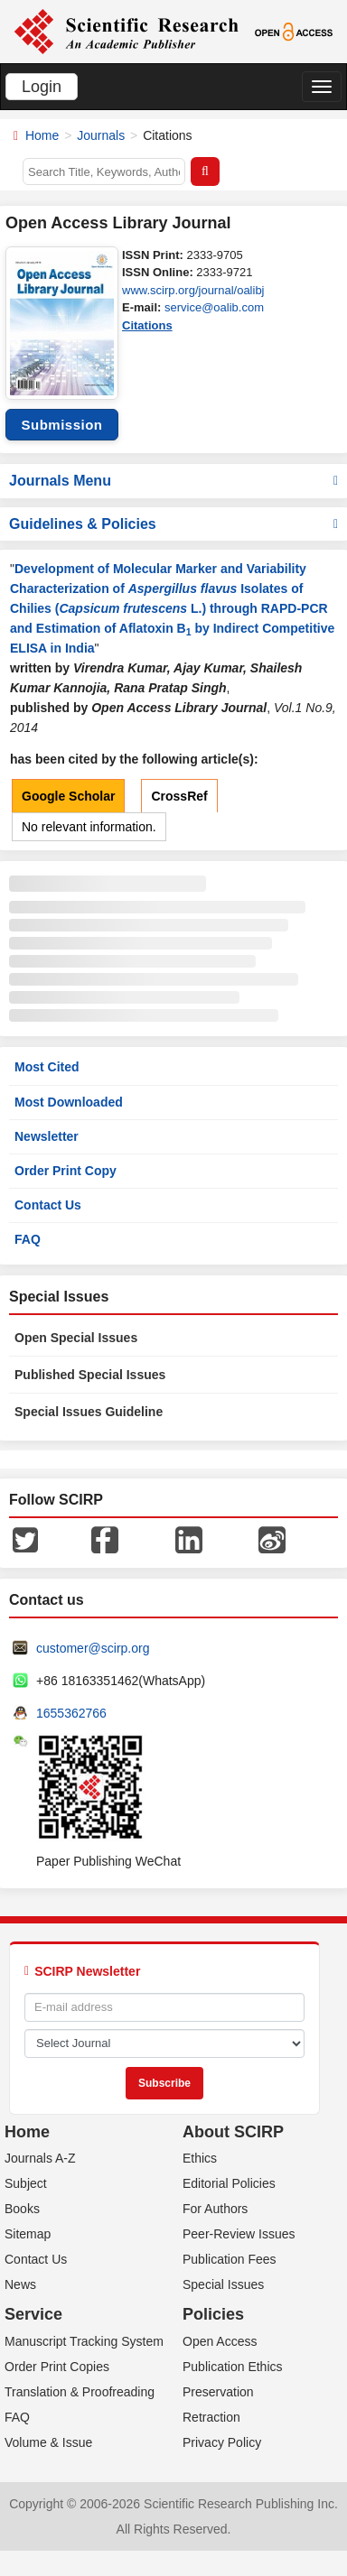 This screenshot has width=347, height=2576. Describe the element at coordinates (42, 135) in the screenshot. I see `Home` at that location.